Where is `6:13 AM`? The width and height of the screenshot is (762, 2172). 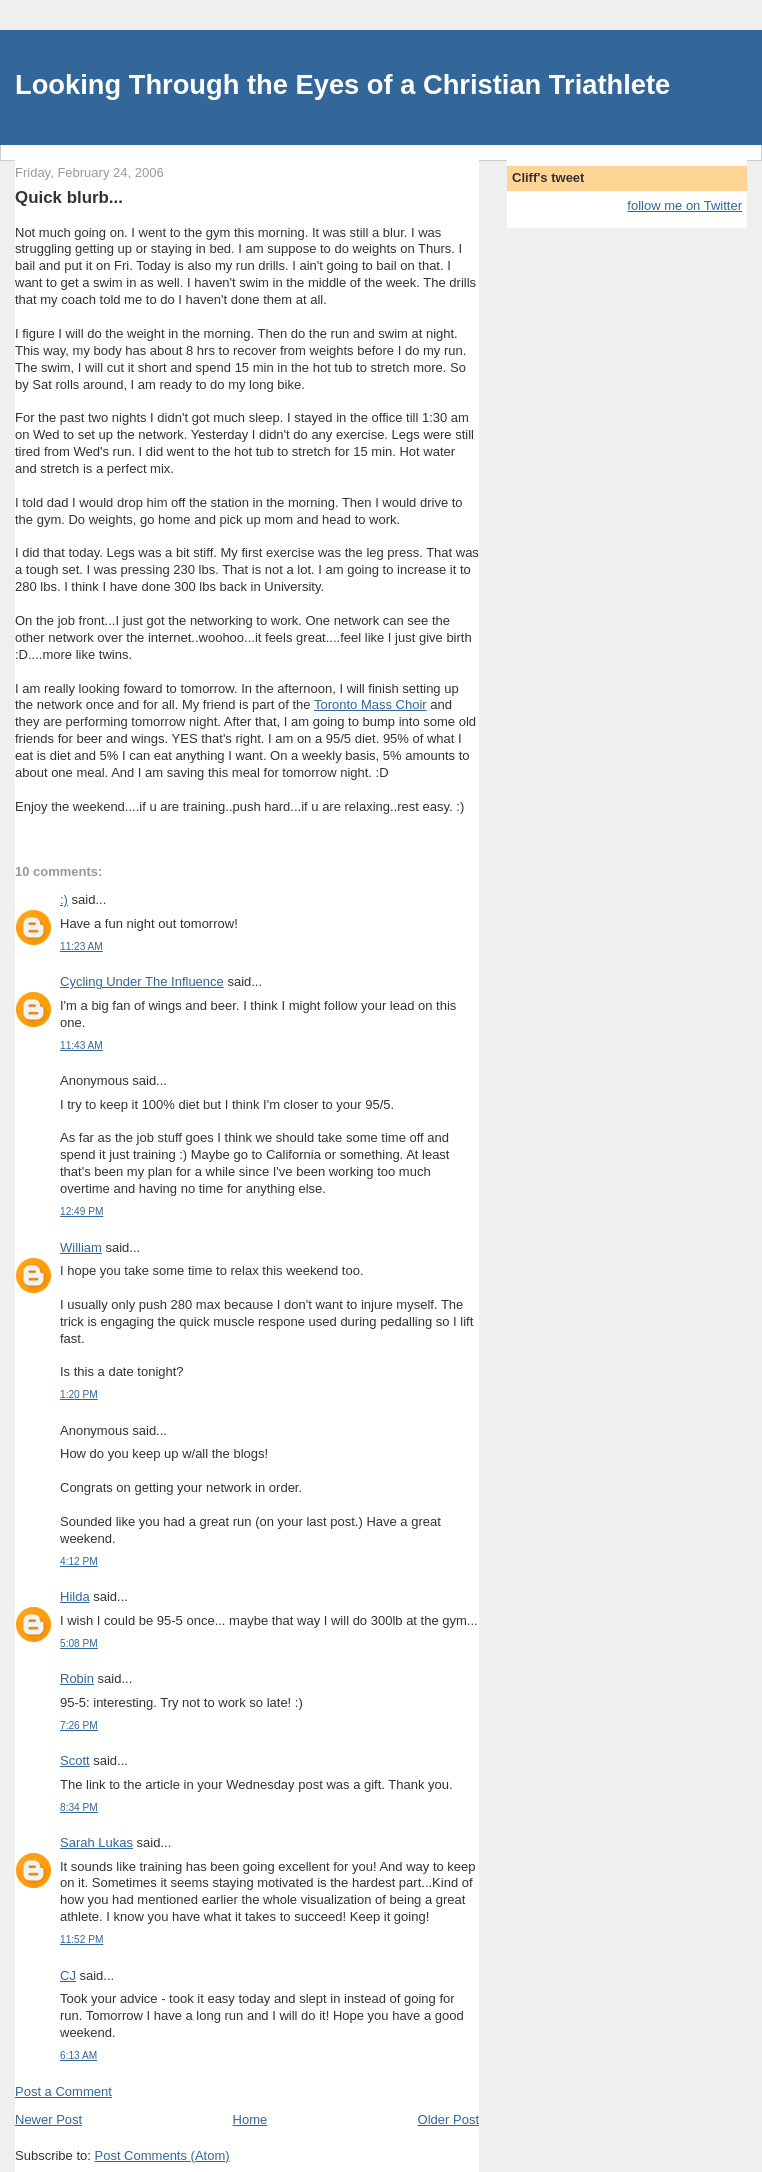
6:13 AM is located at coordinates (78, 2055).